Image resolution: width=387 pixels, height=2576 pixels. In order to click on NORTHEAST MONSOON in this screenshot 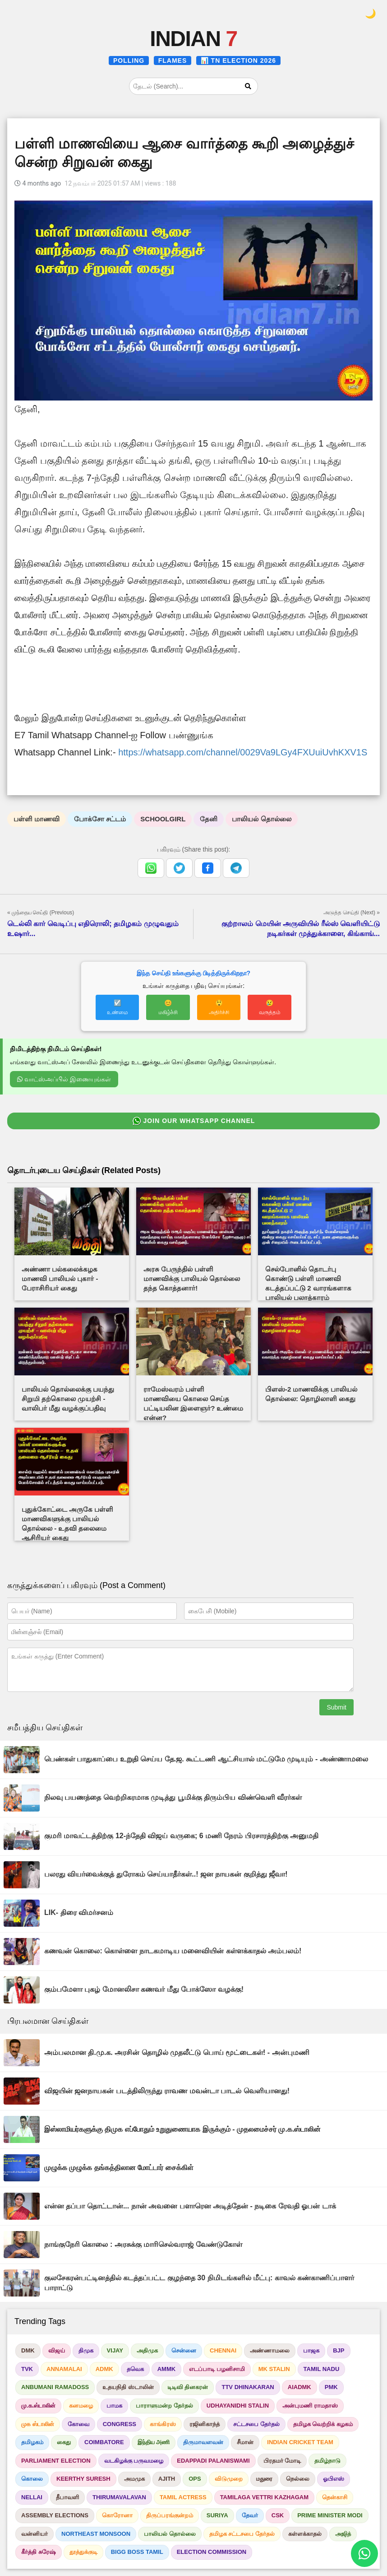, I will do `click(95, 2533)`.